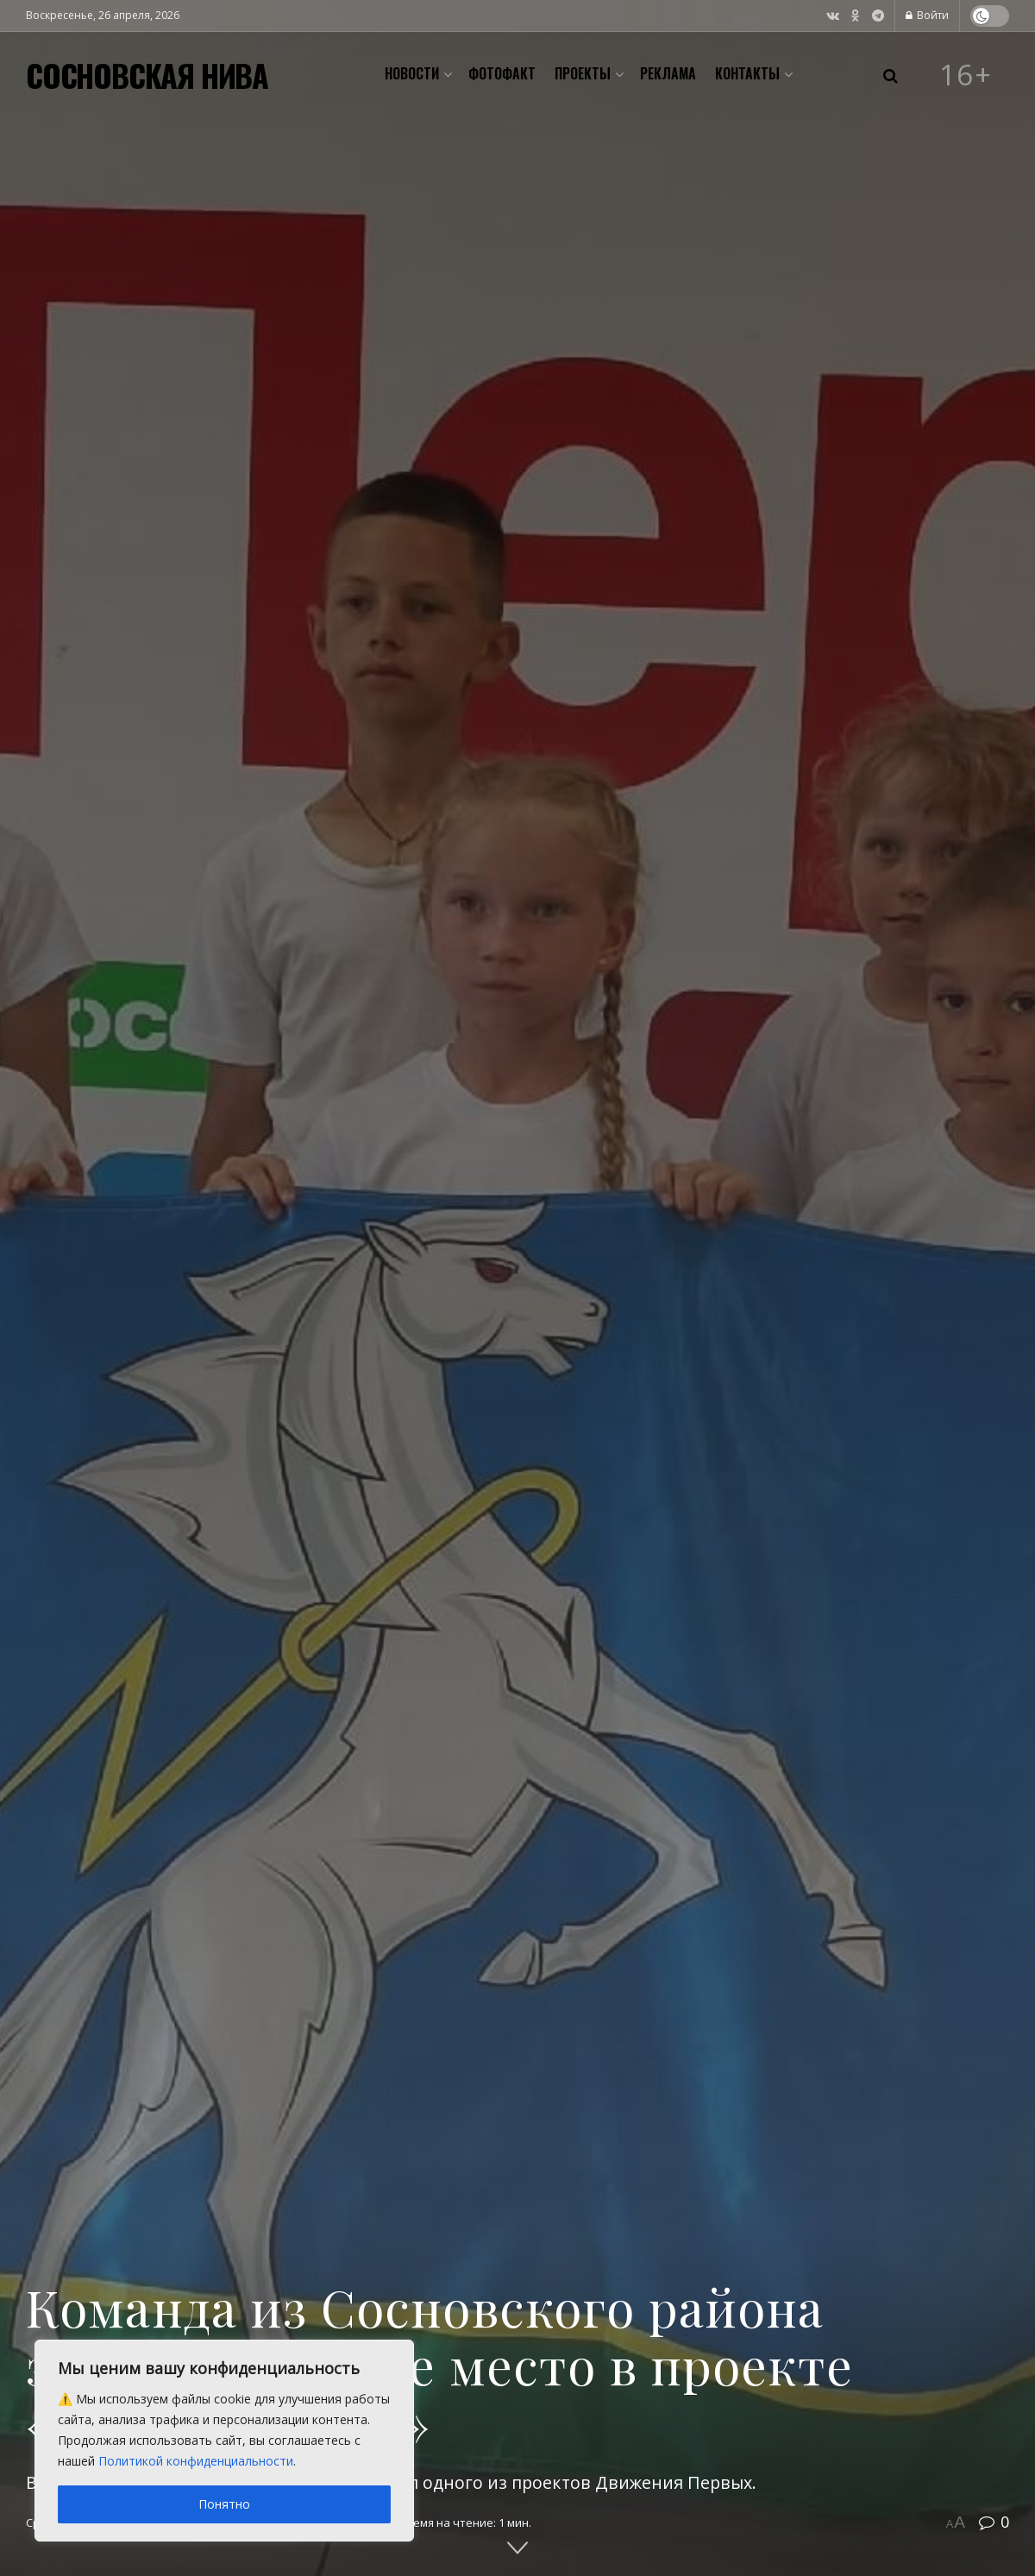  What do you see at coordinates (224, 2440) in the screenshot?
I see `[region]` at bounding box center [224, 2440].